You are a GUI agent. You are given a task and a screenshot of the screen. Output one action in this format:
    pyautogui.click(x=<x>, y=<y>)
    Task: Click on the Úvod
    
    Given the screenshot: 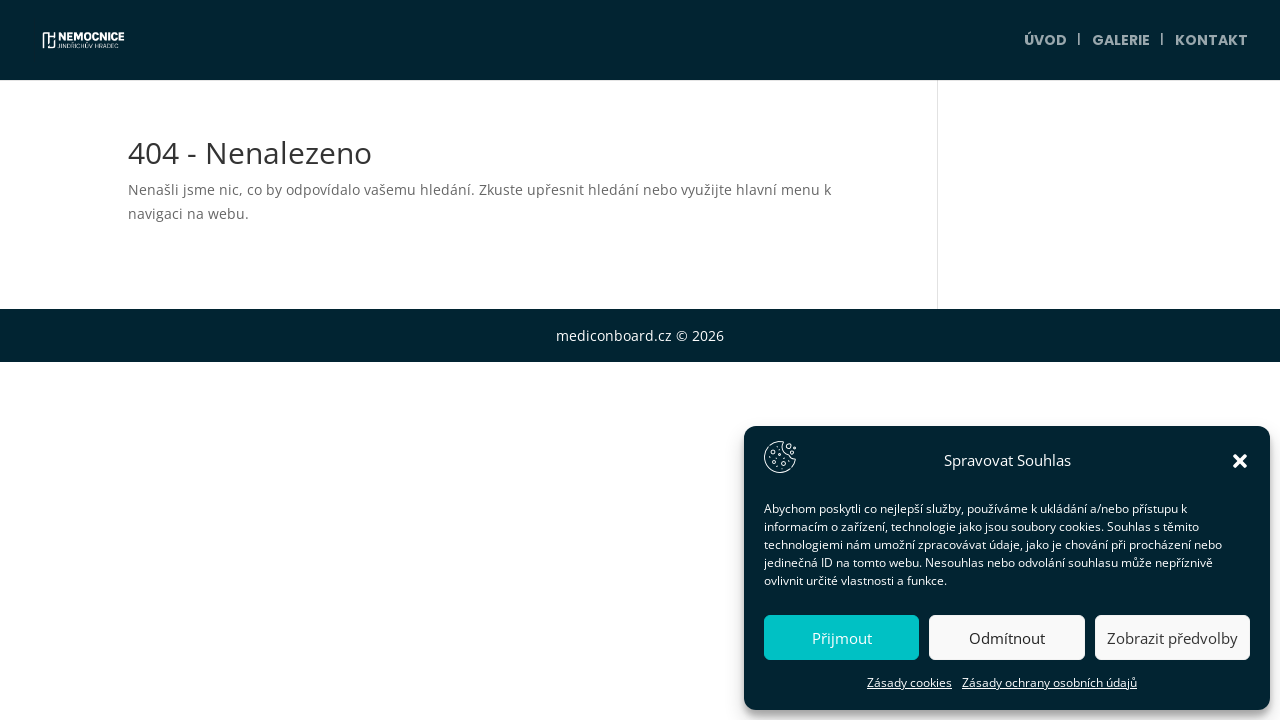 What is the action you would take?
    pyautogui.click(x=1045, y=41)
    